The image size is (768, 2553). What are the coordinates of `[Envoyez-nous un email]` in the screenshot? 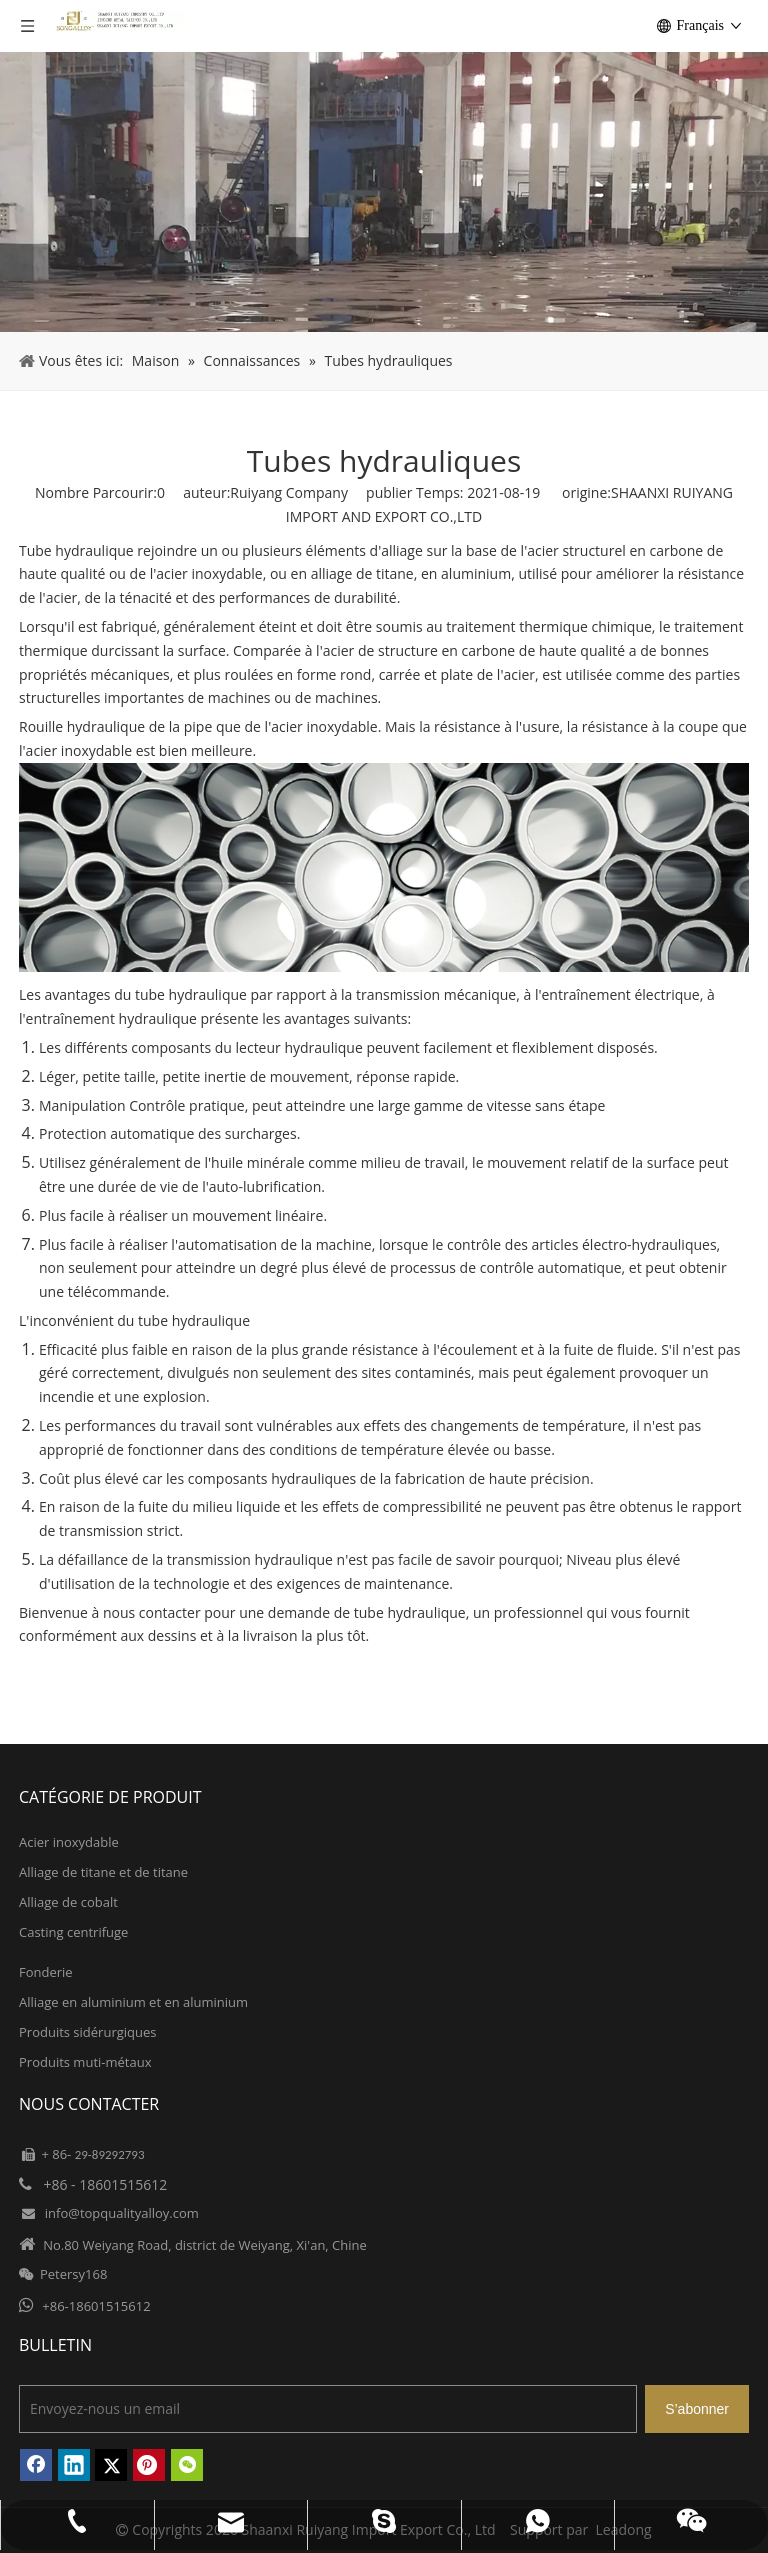 It's located at (328, 2409).